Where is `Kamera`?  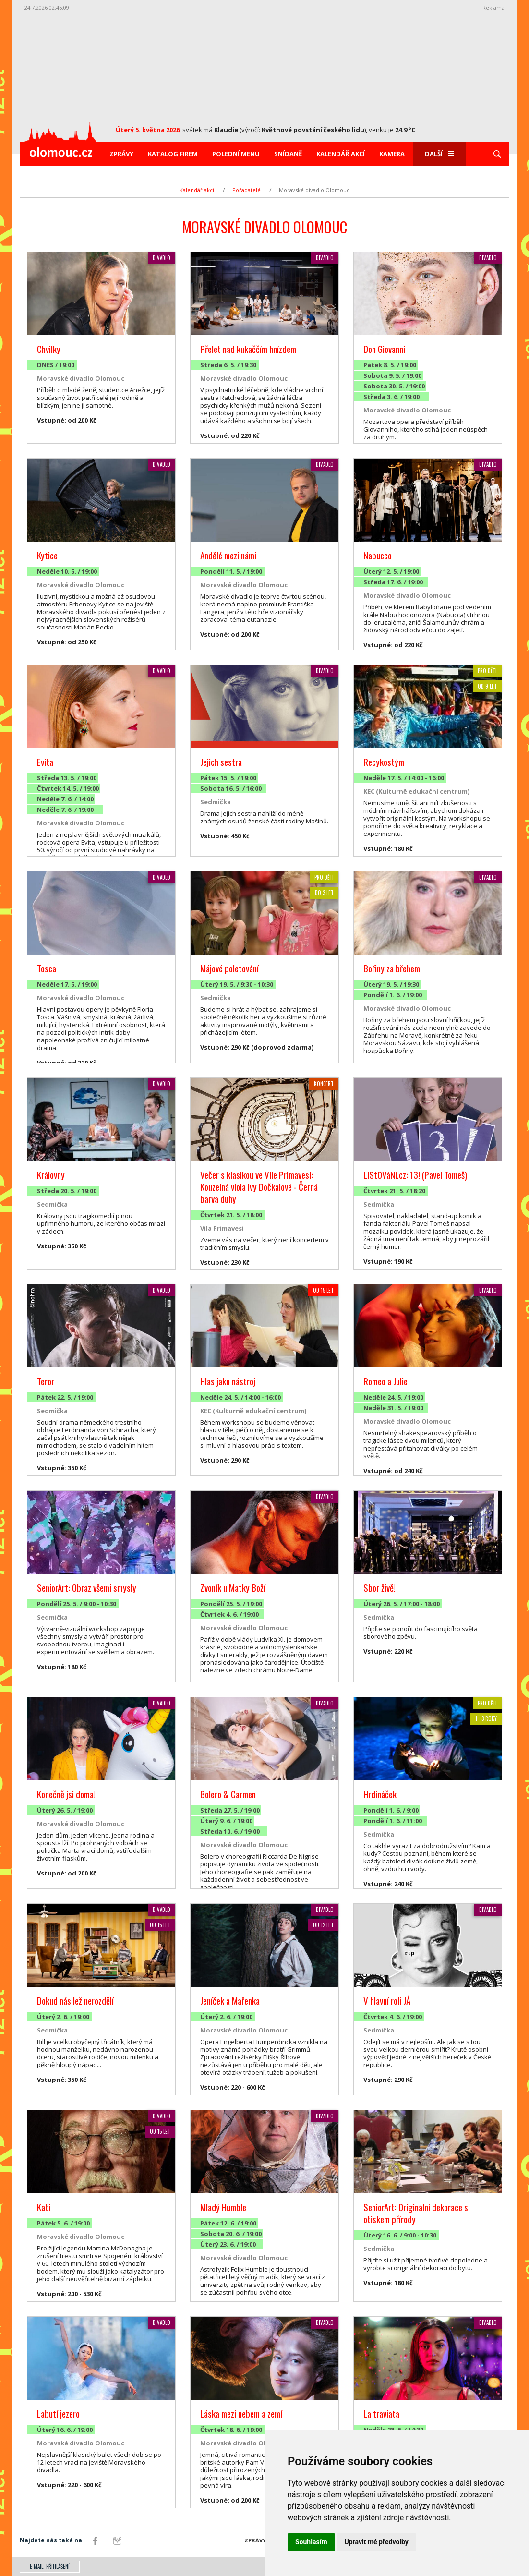
Kamera is located at coordinates (392, 153).